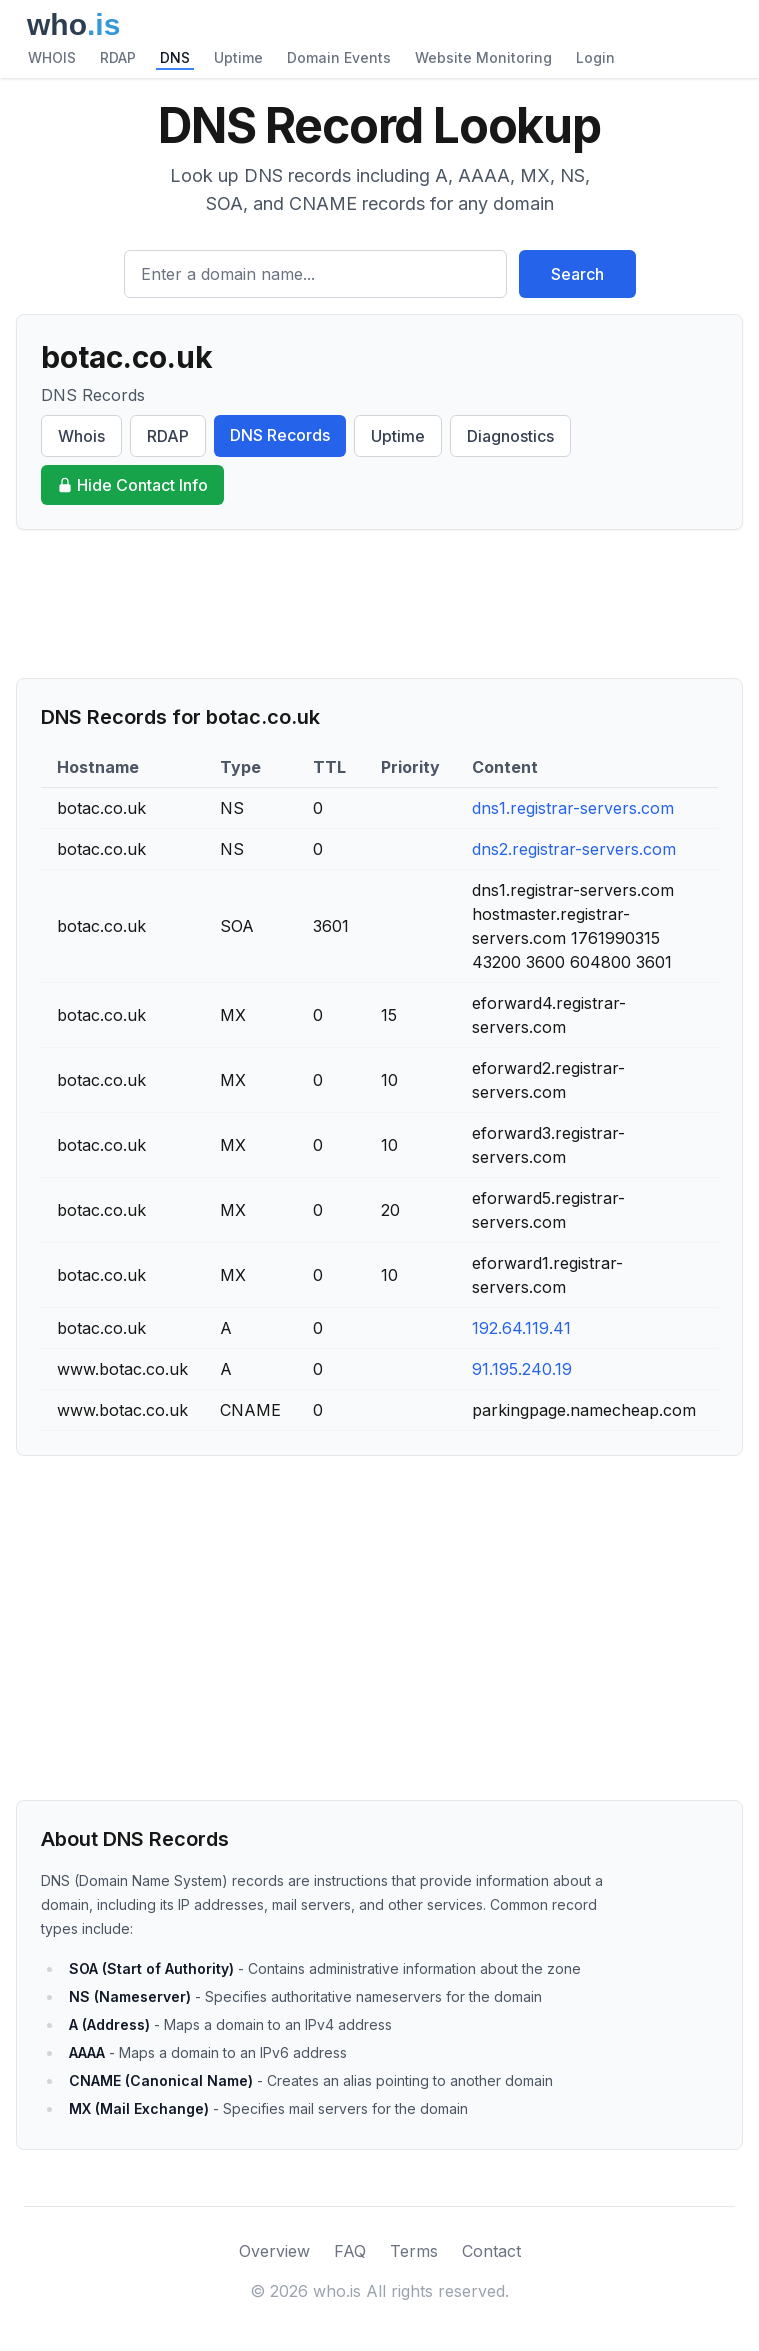  What do you see at coordinates (379, 604) in the screenshot?
I see `[Advertisement]` at bounding box center [379, 604].